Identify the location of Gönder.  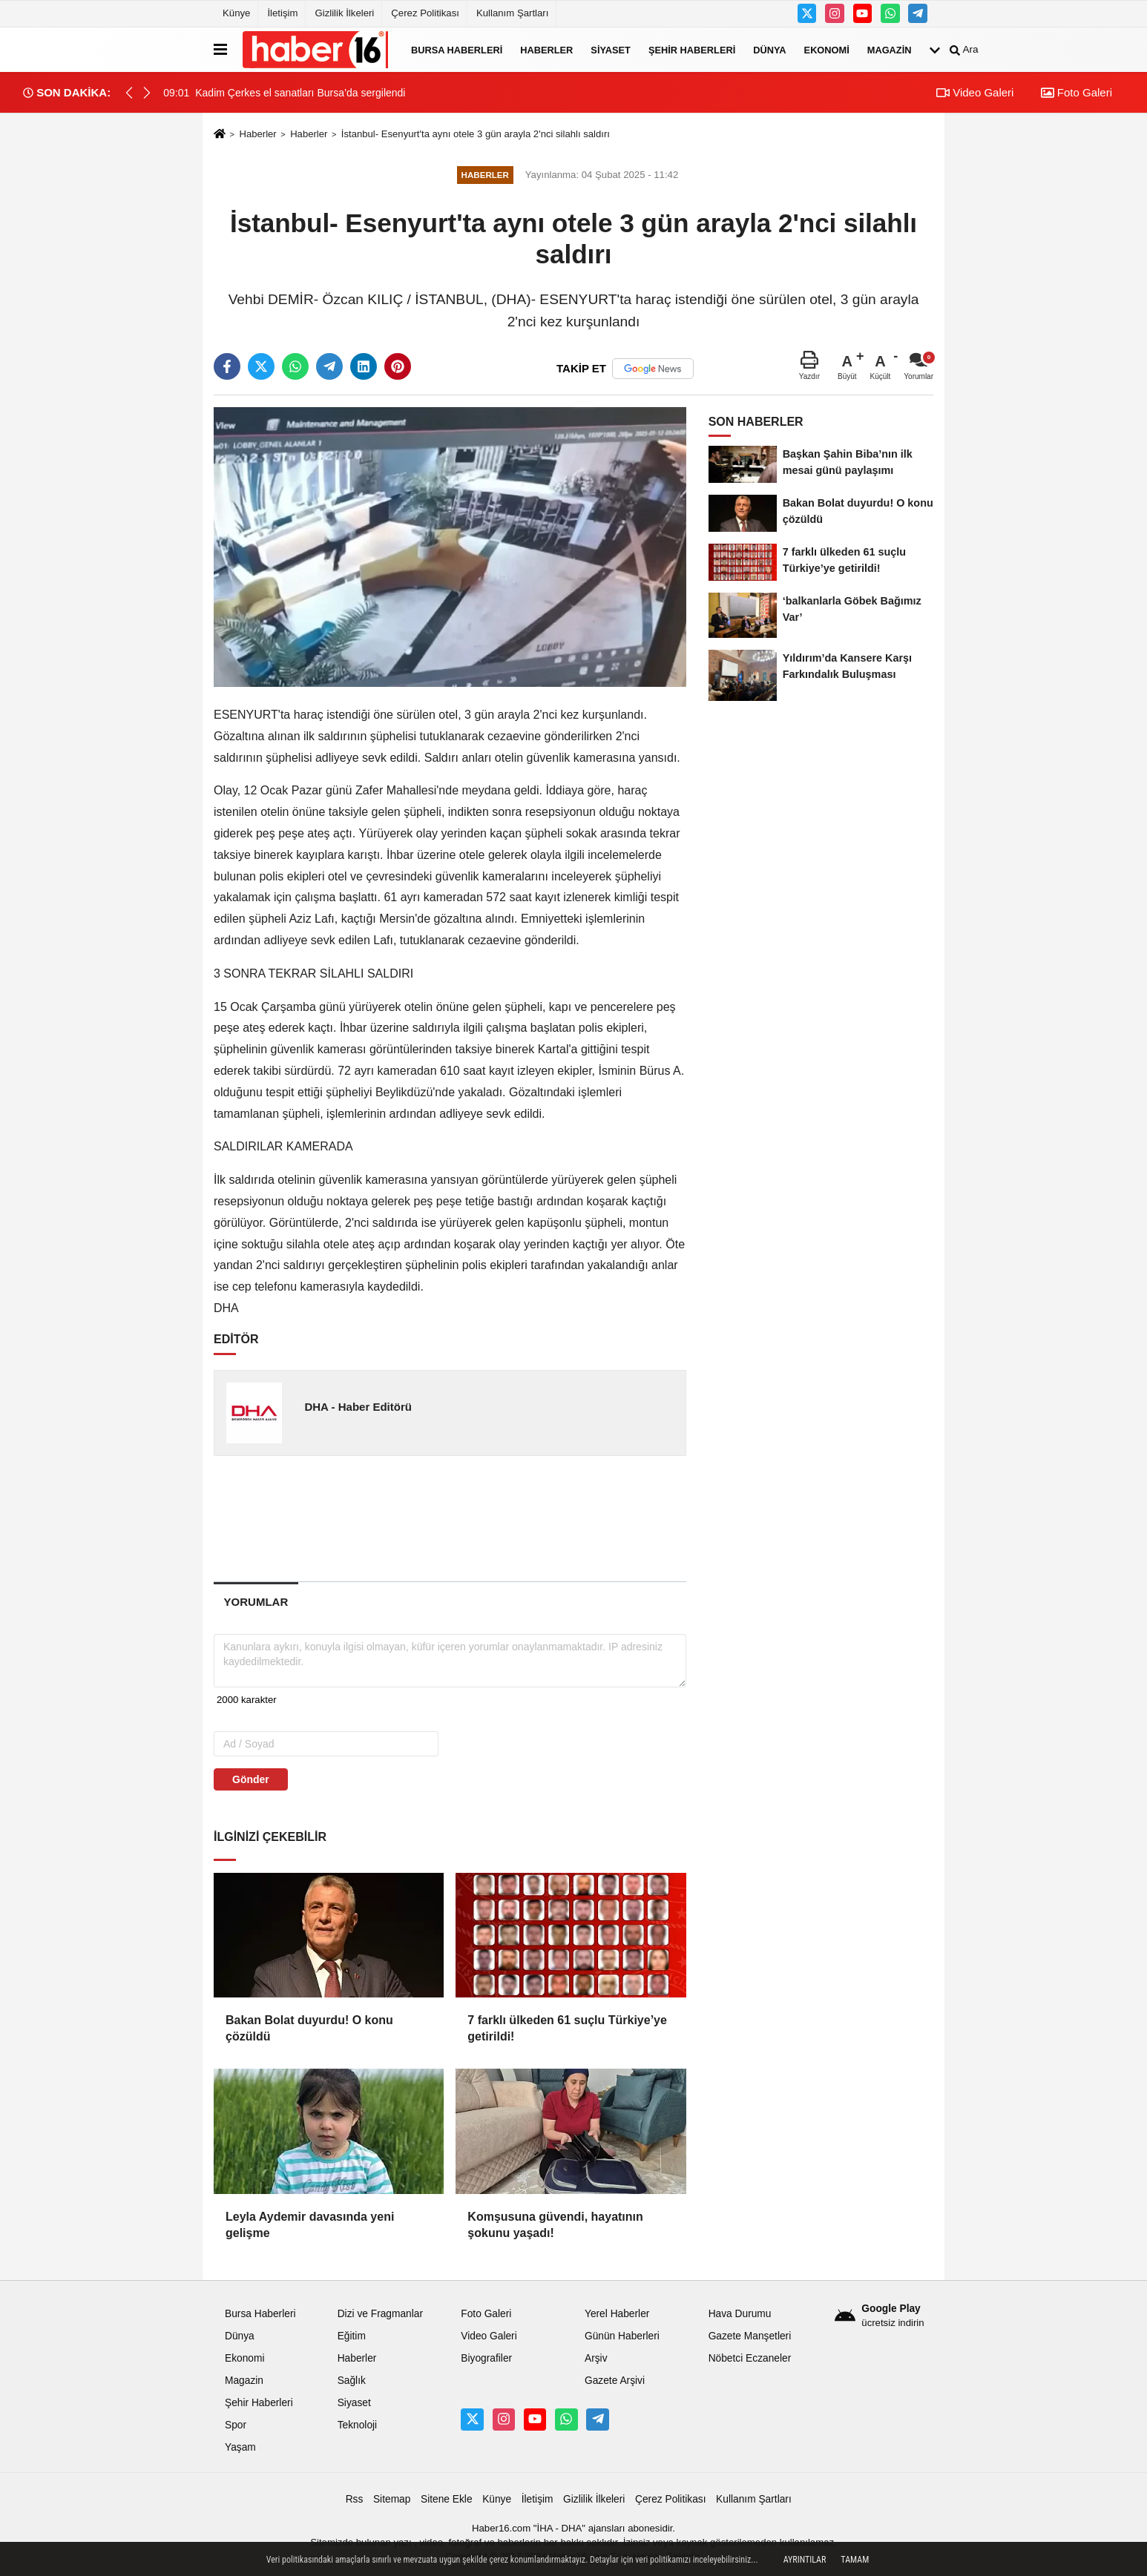
(250, 1779).